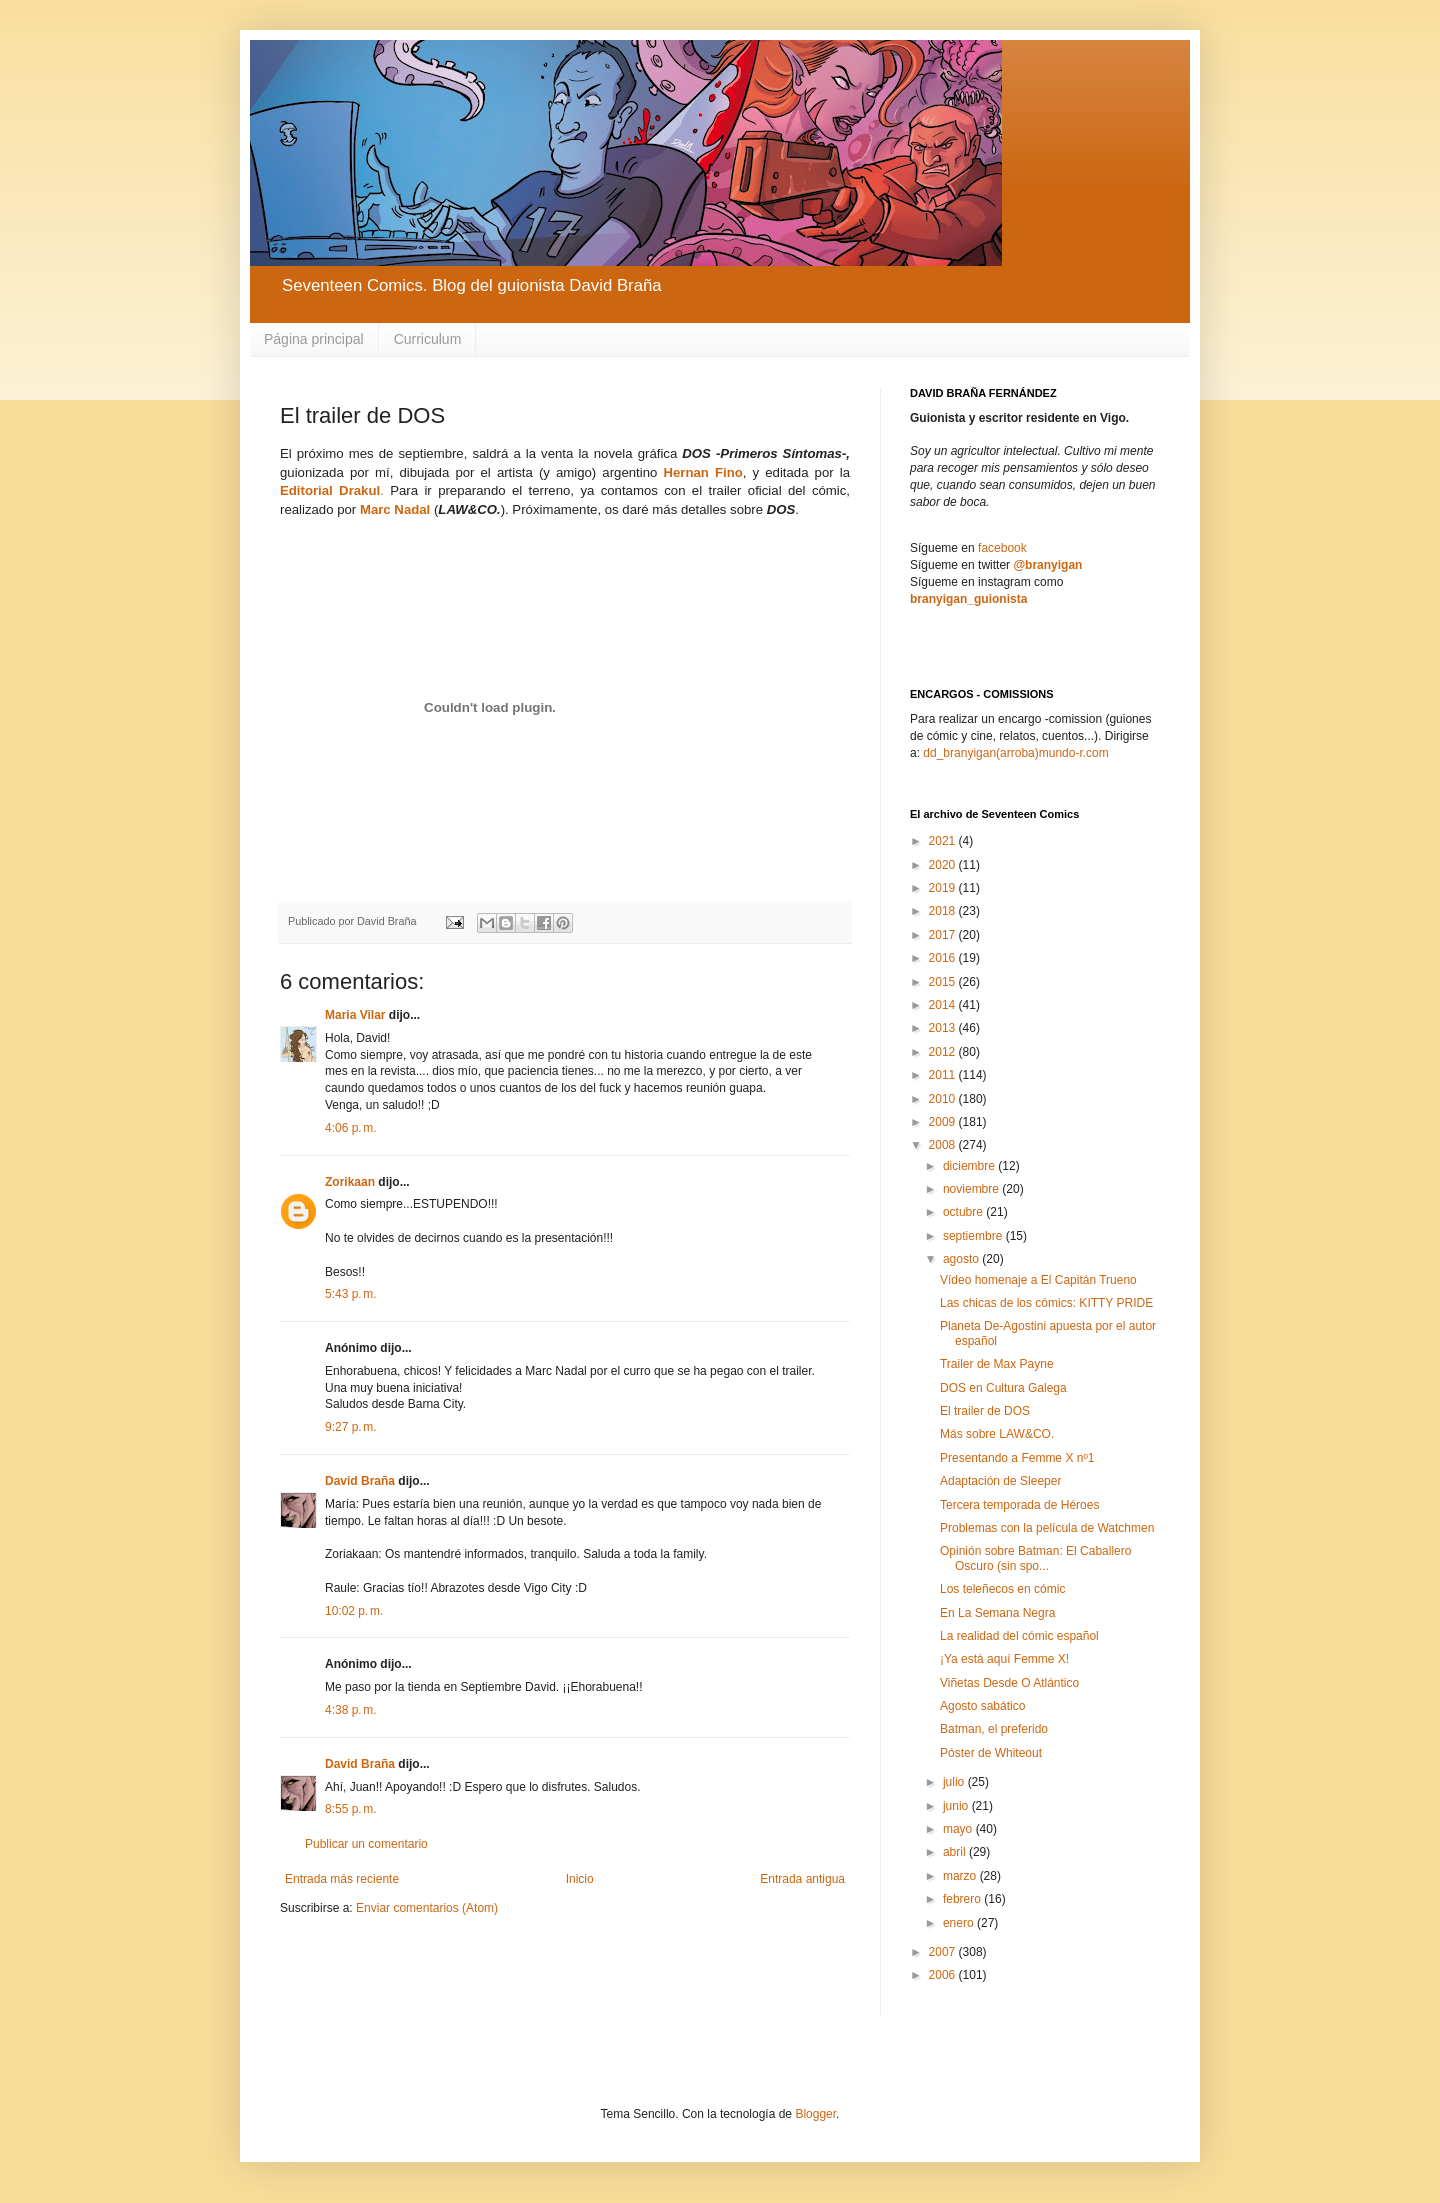 The width and height of the screenshot is (1440, 2203). Describe the element at coordinates (944, 958) in the screenshot. I see `2016` at that location.